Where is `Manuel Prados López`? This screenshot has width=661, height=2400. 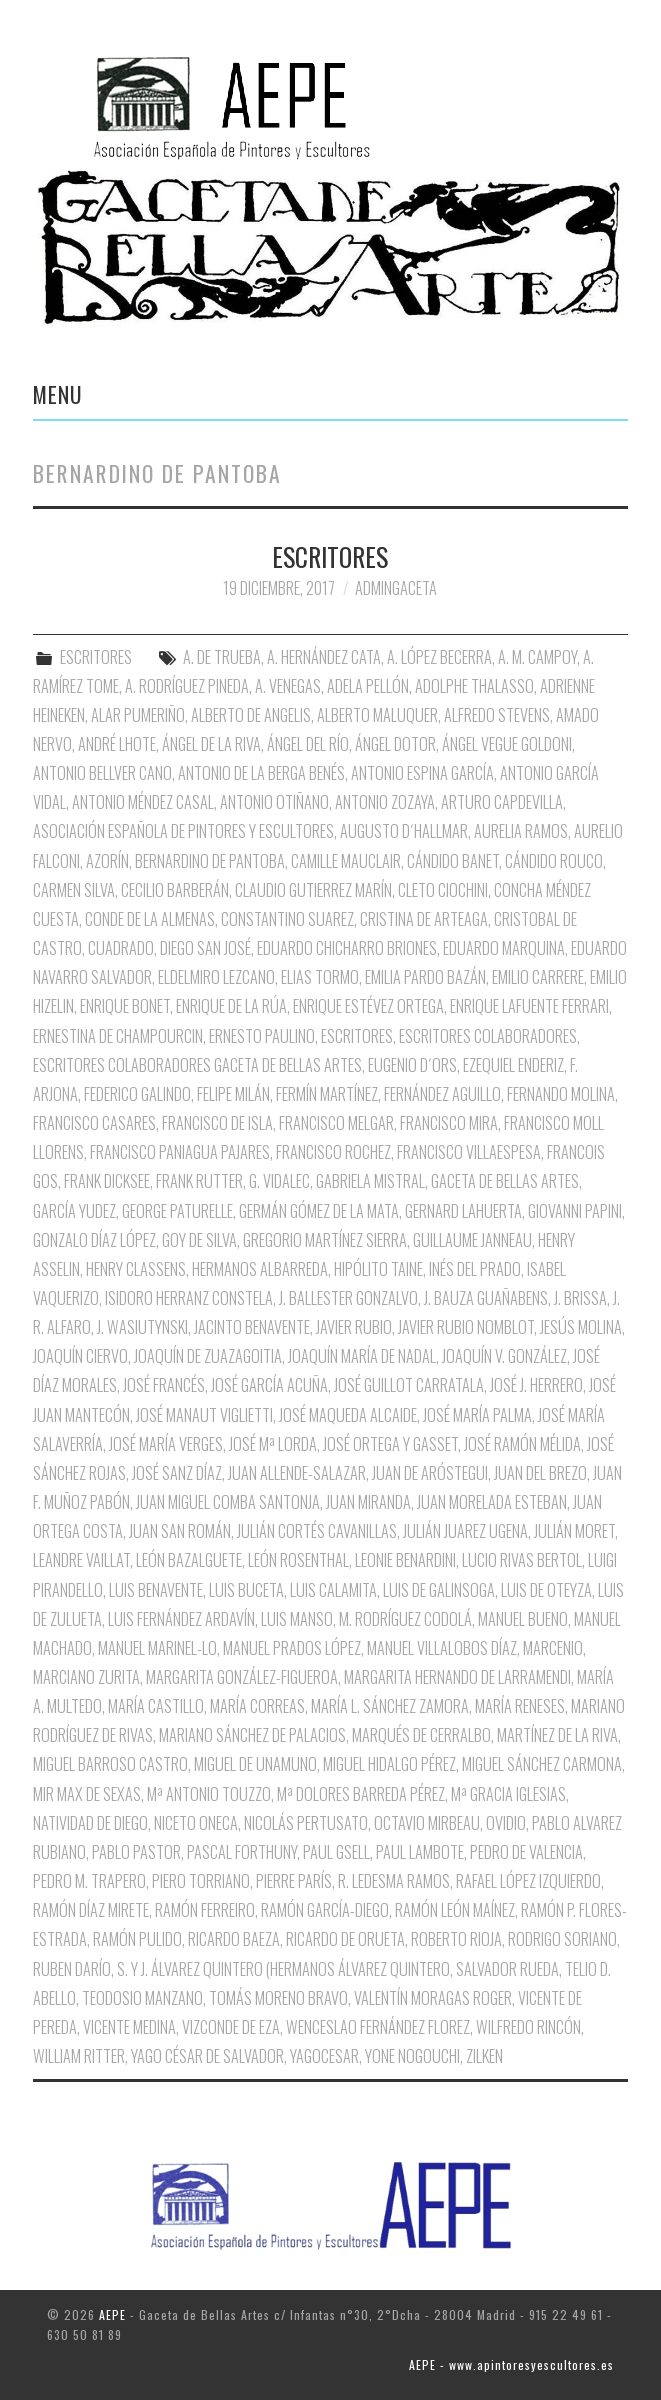 Manuel Prados López is located at coordinates (292, 1648).